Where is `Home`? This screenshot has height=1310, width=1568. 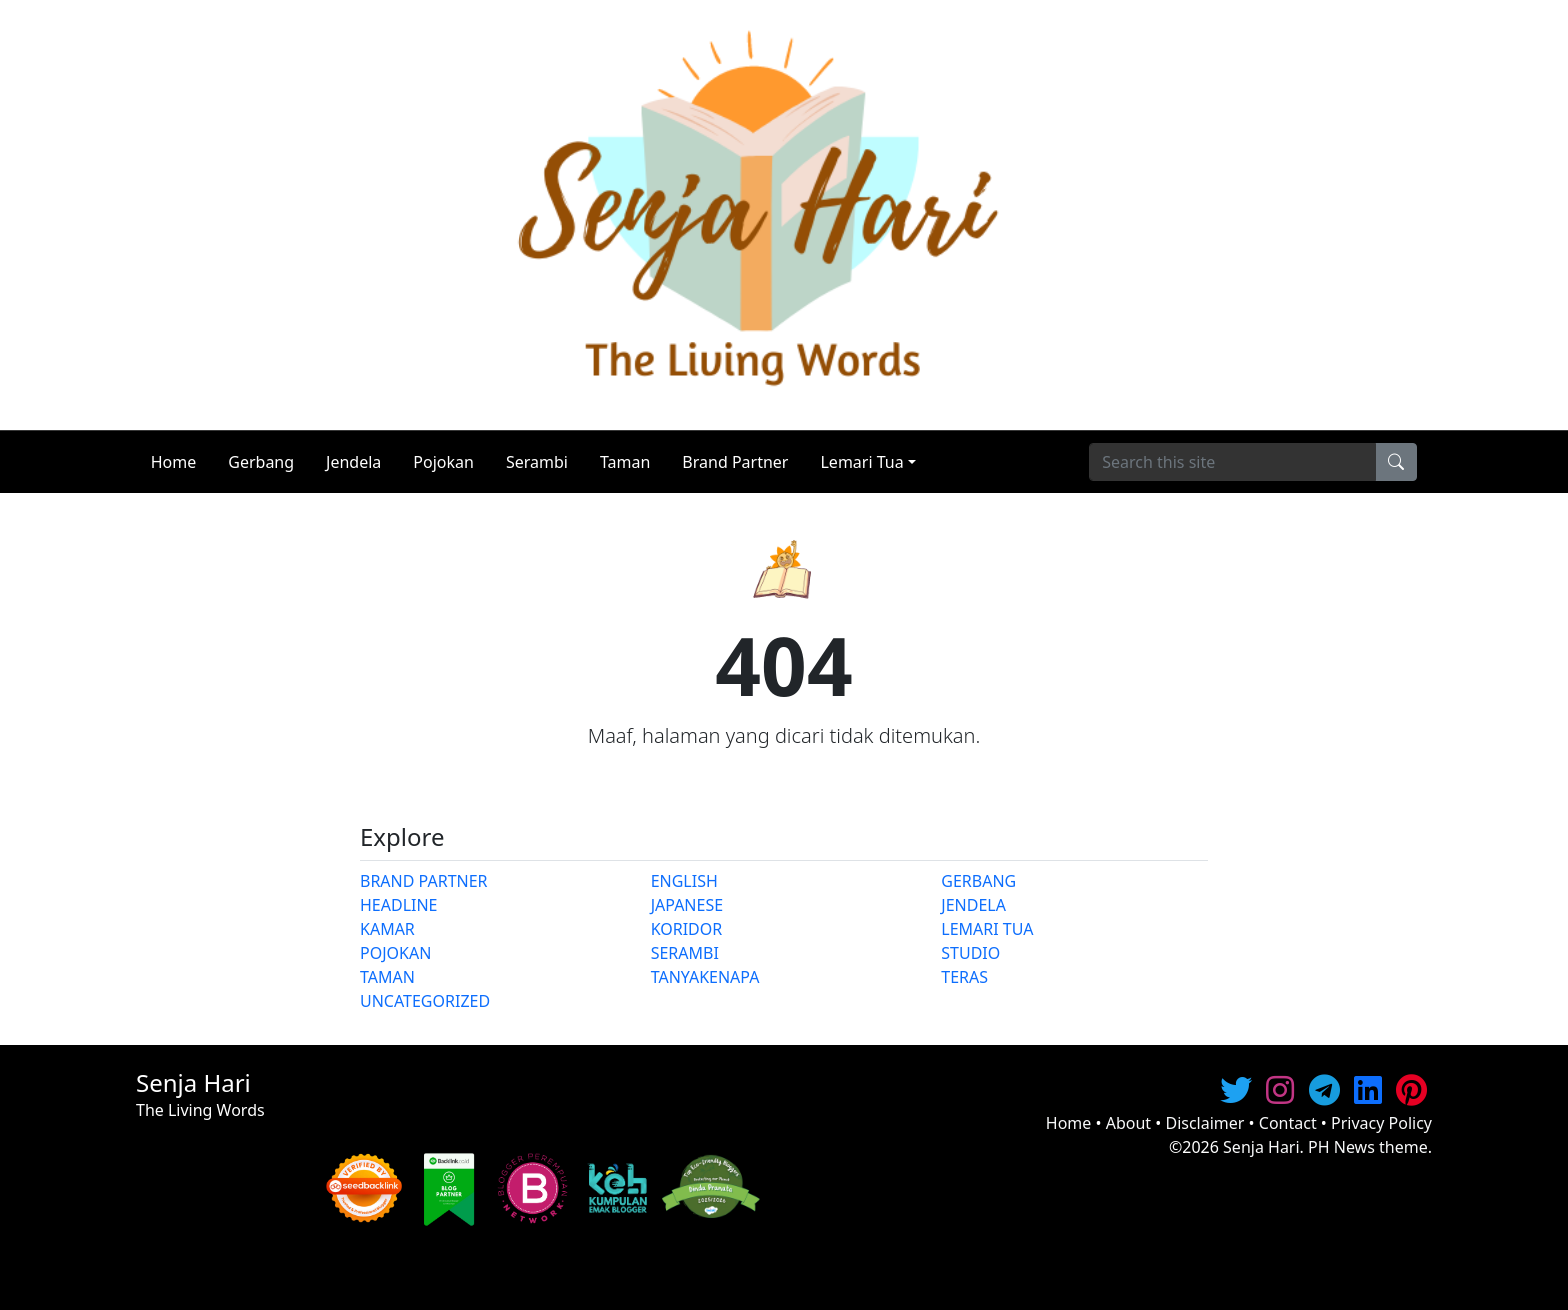
Home is located at coordinates (174, 462).